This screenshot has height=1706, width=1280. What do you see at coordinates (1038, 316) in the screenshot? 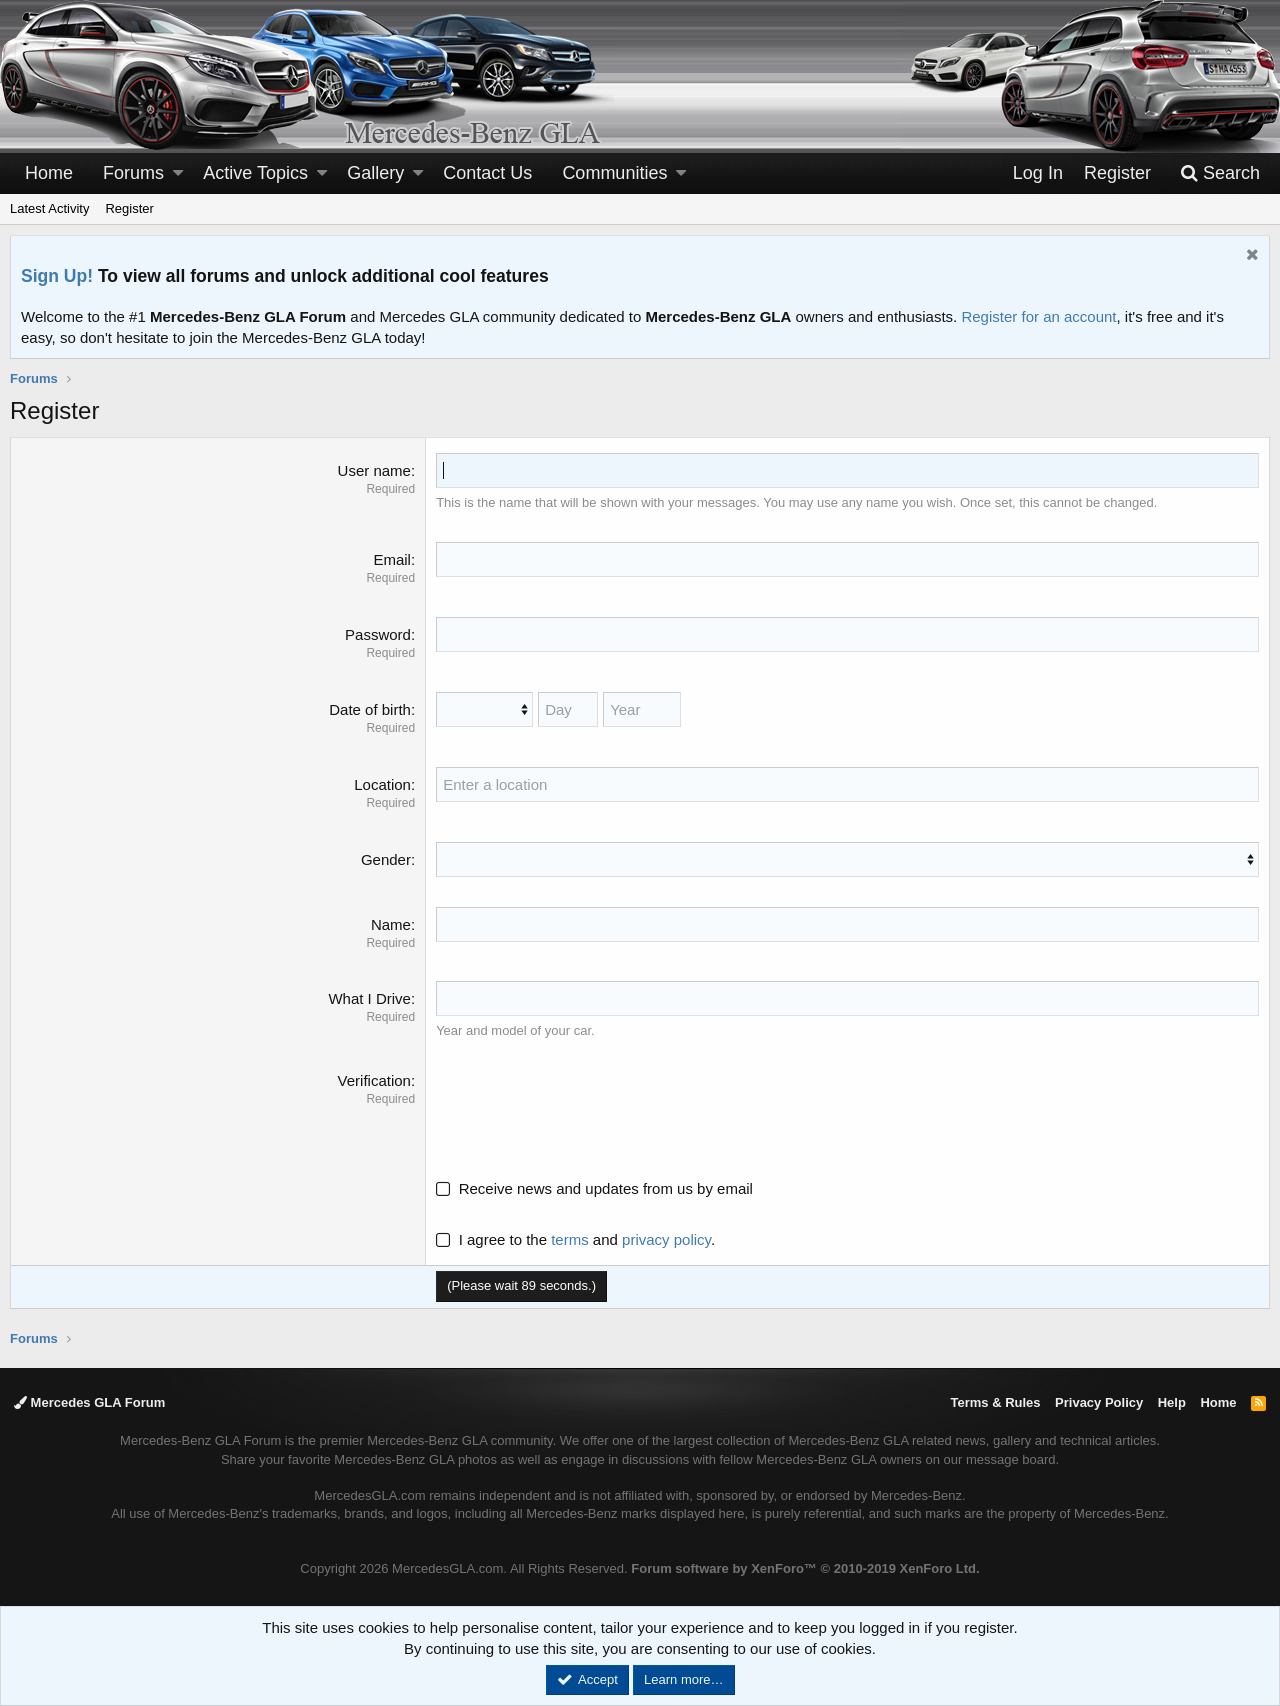
I see `Register for an account` at bounding box center [1038, 316].